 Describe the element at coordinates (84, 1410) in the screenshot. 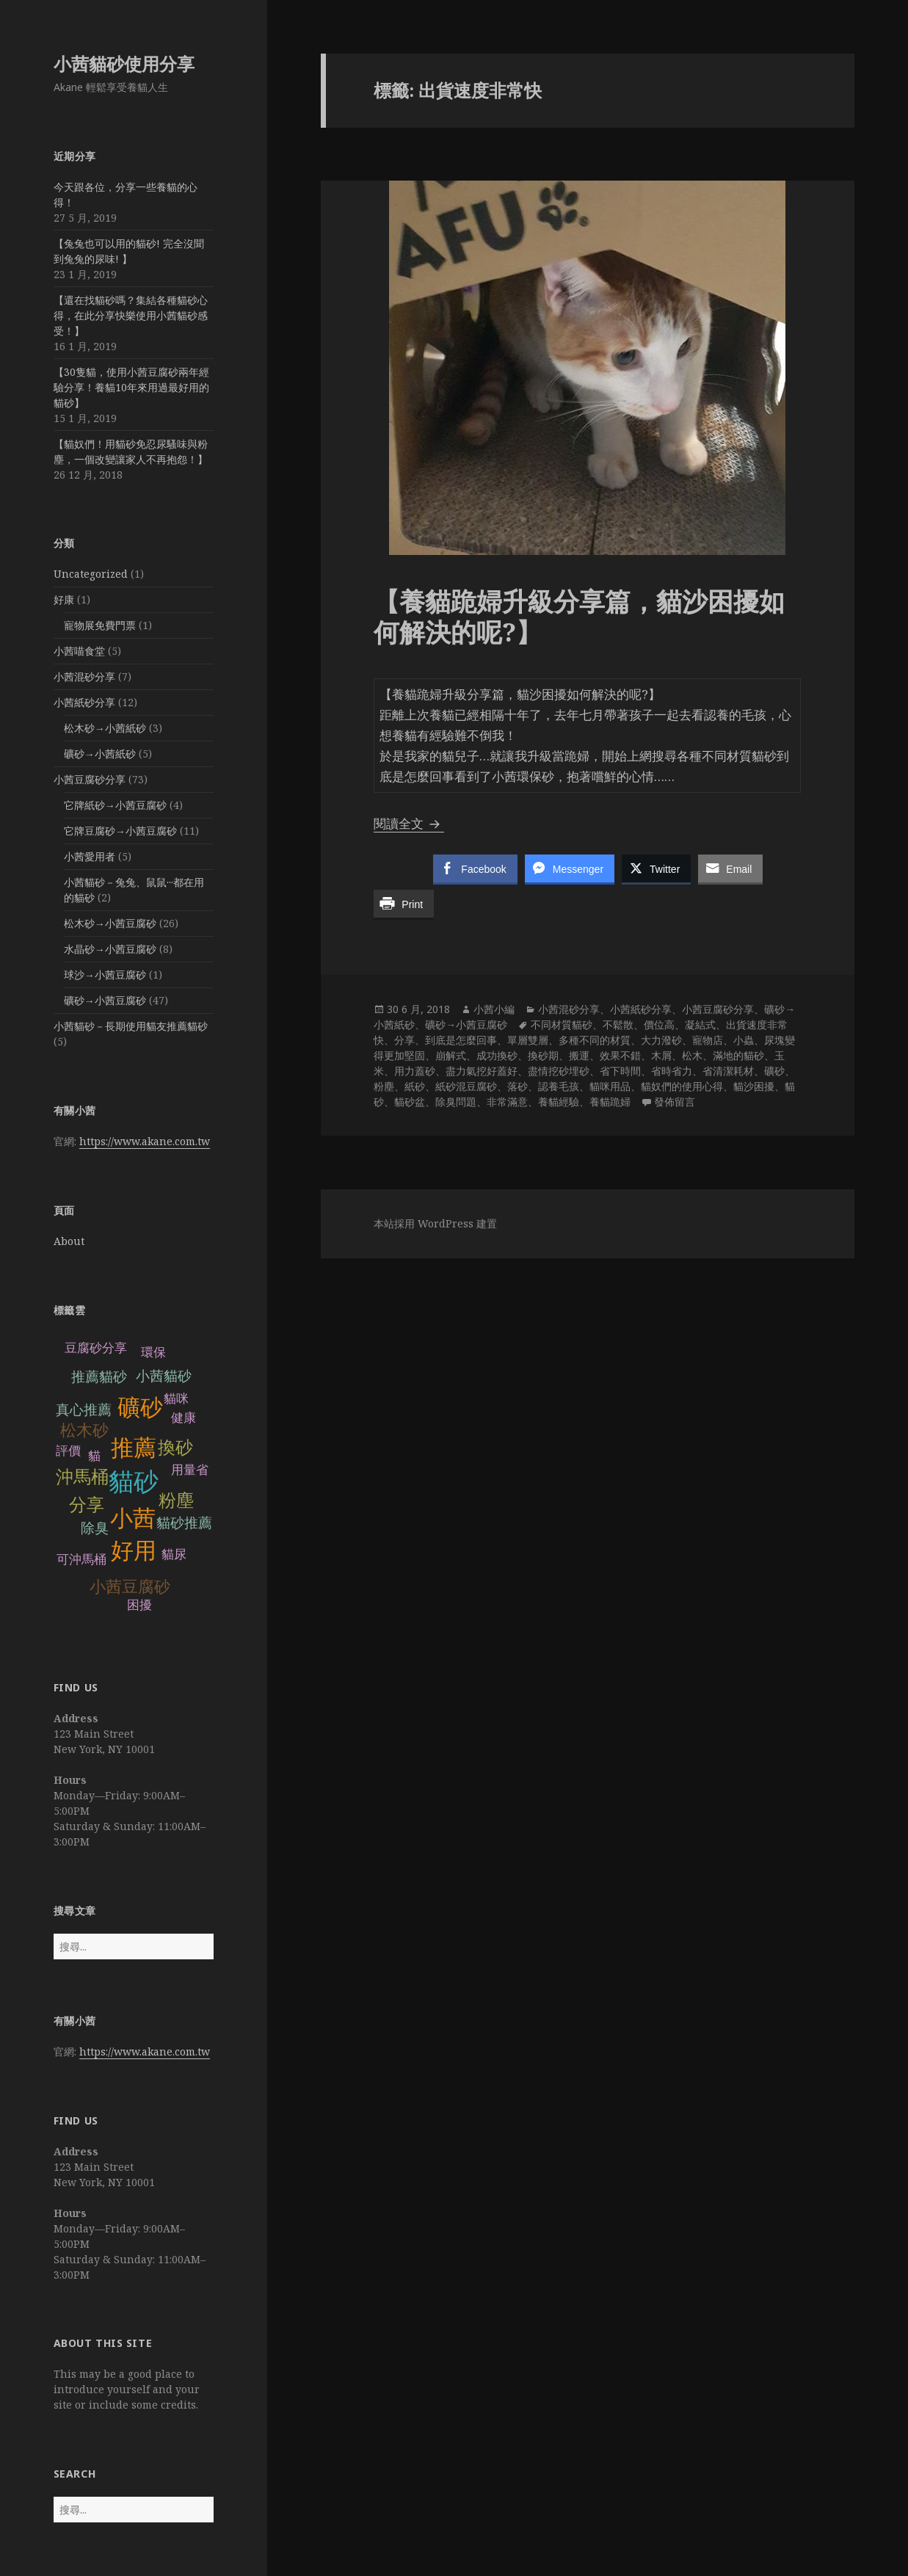

I see `真心推薦` at that location.